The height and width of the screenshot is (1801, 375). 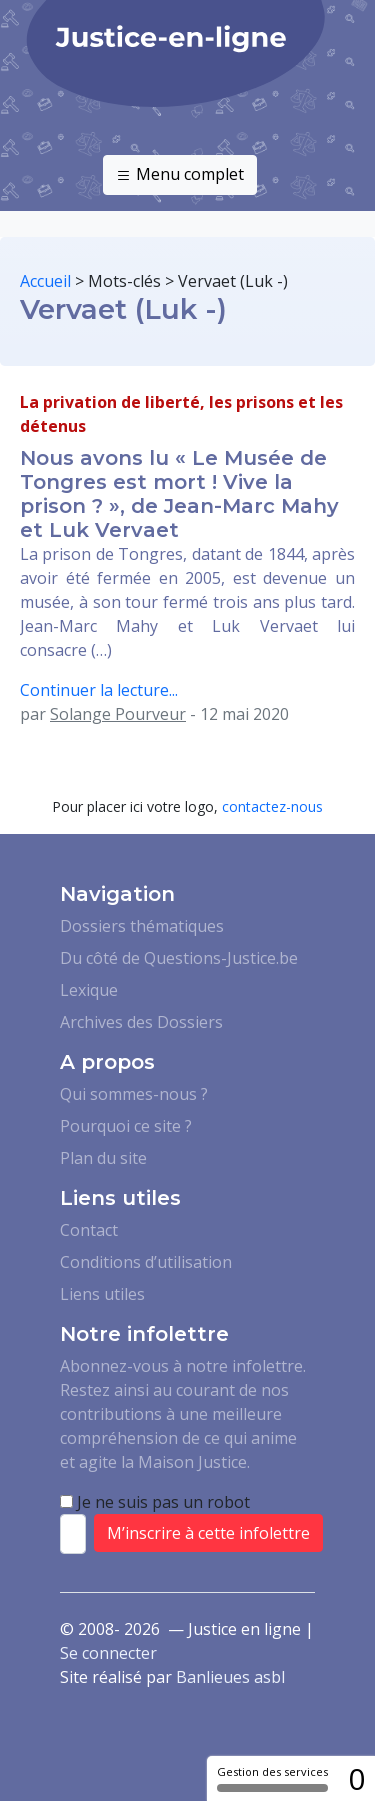 What do you see at coordinates (102, 1294) in the screenshot?
I see `Liens utiles` at bounding box center [102, 1294].